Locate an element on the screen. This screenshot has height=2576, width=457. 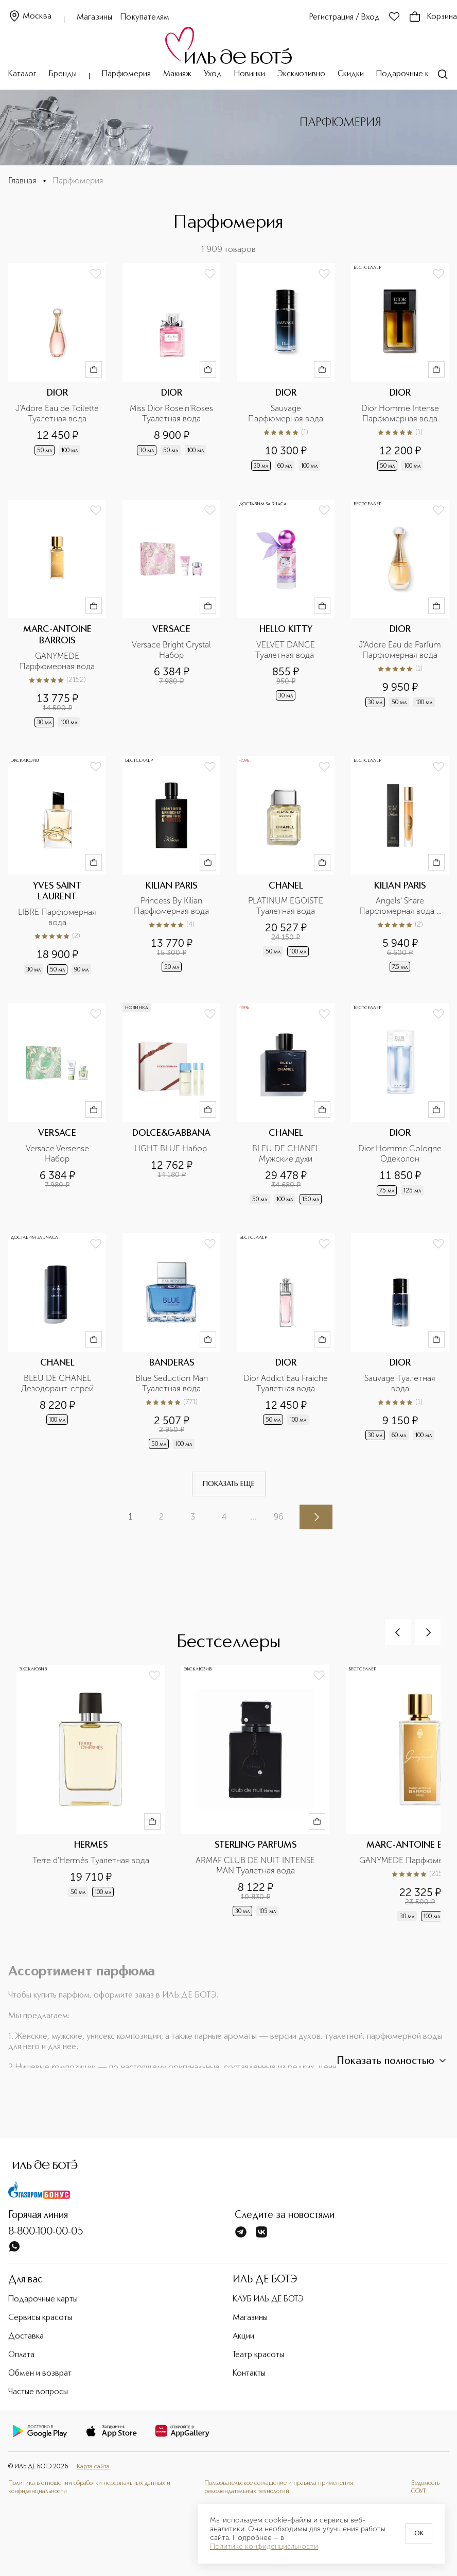
LIBRE Парфюмерная вода is located at coordinates (58, 917).